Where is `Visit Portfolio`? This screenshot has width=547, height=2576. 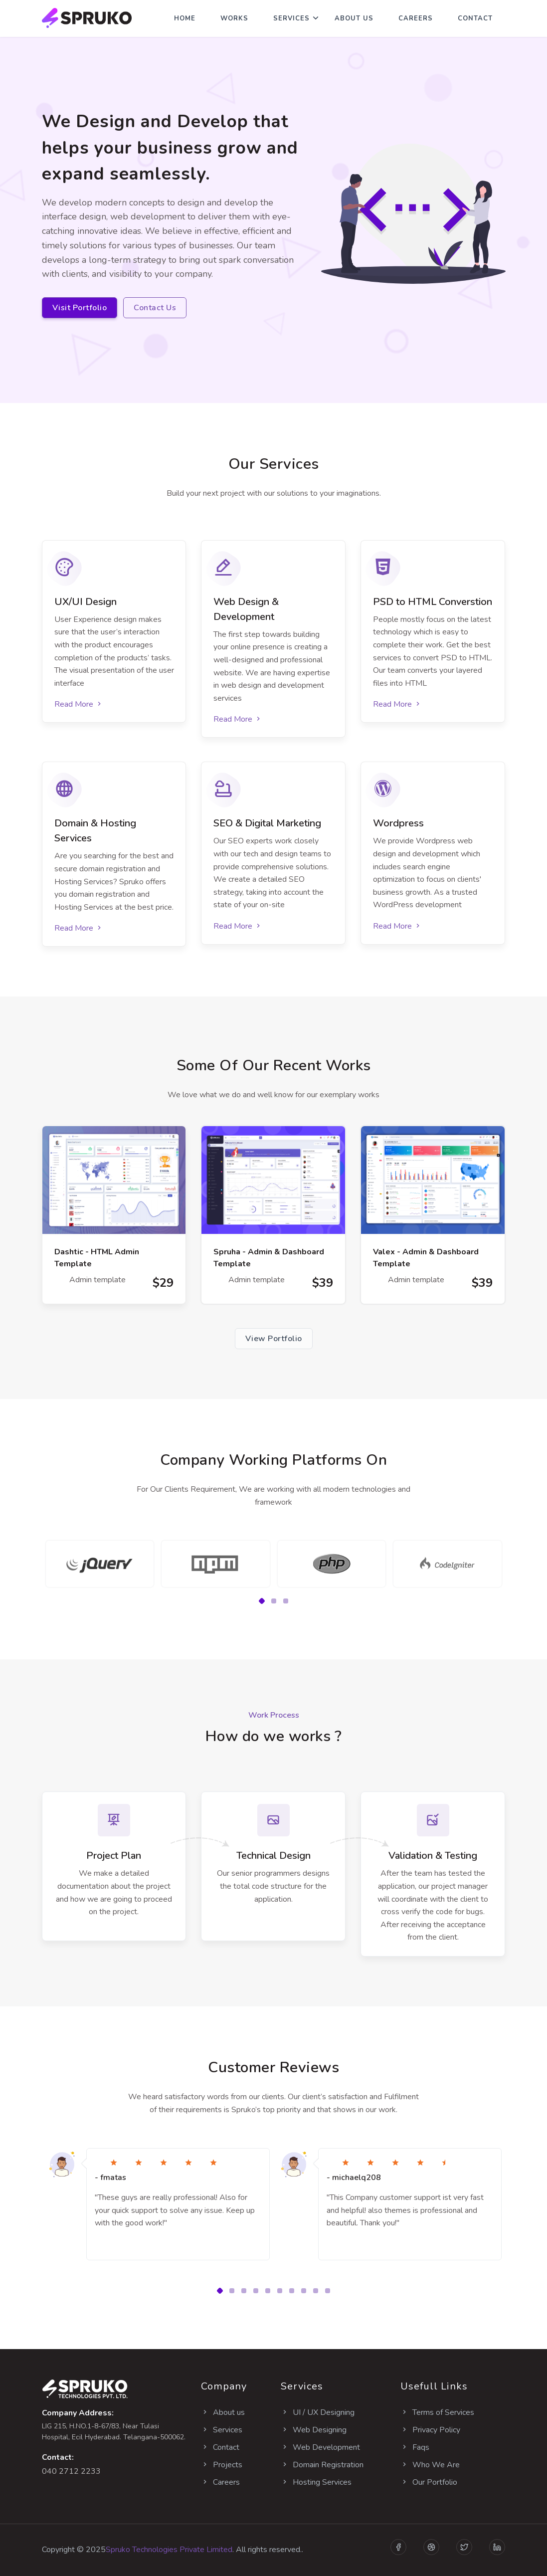 Visit Portfolio is located at coordinates (79, 307).